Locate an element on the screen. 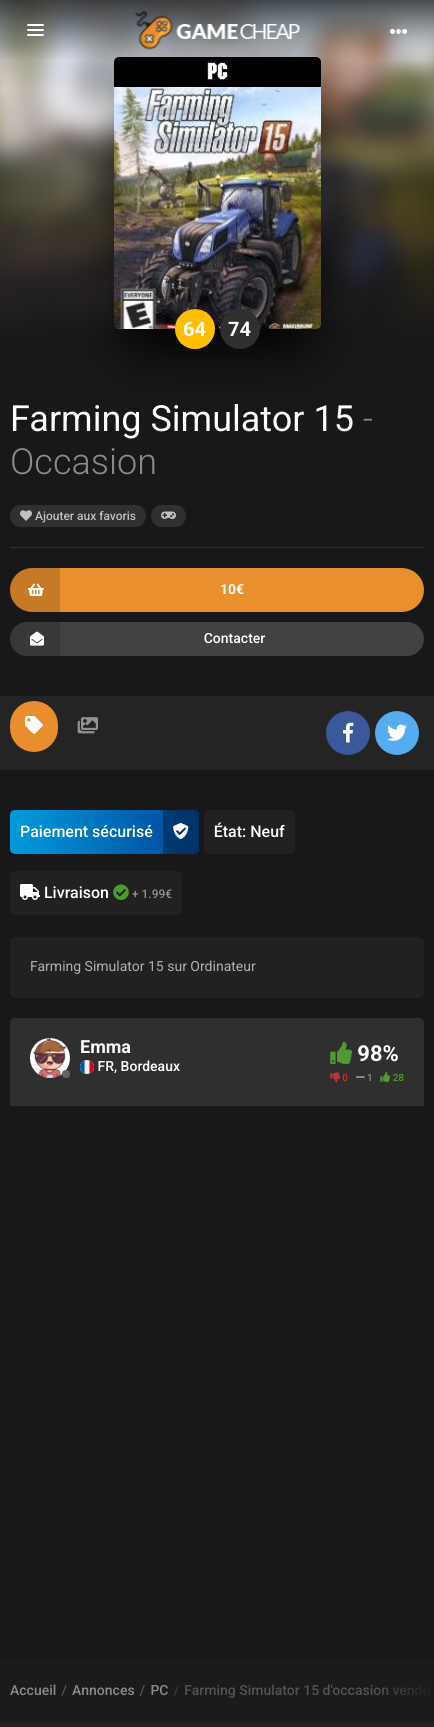 The image size is (434, 1727). Contacter is located at coordinates (217, 639).